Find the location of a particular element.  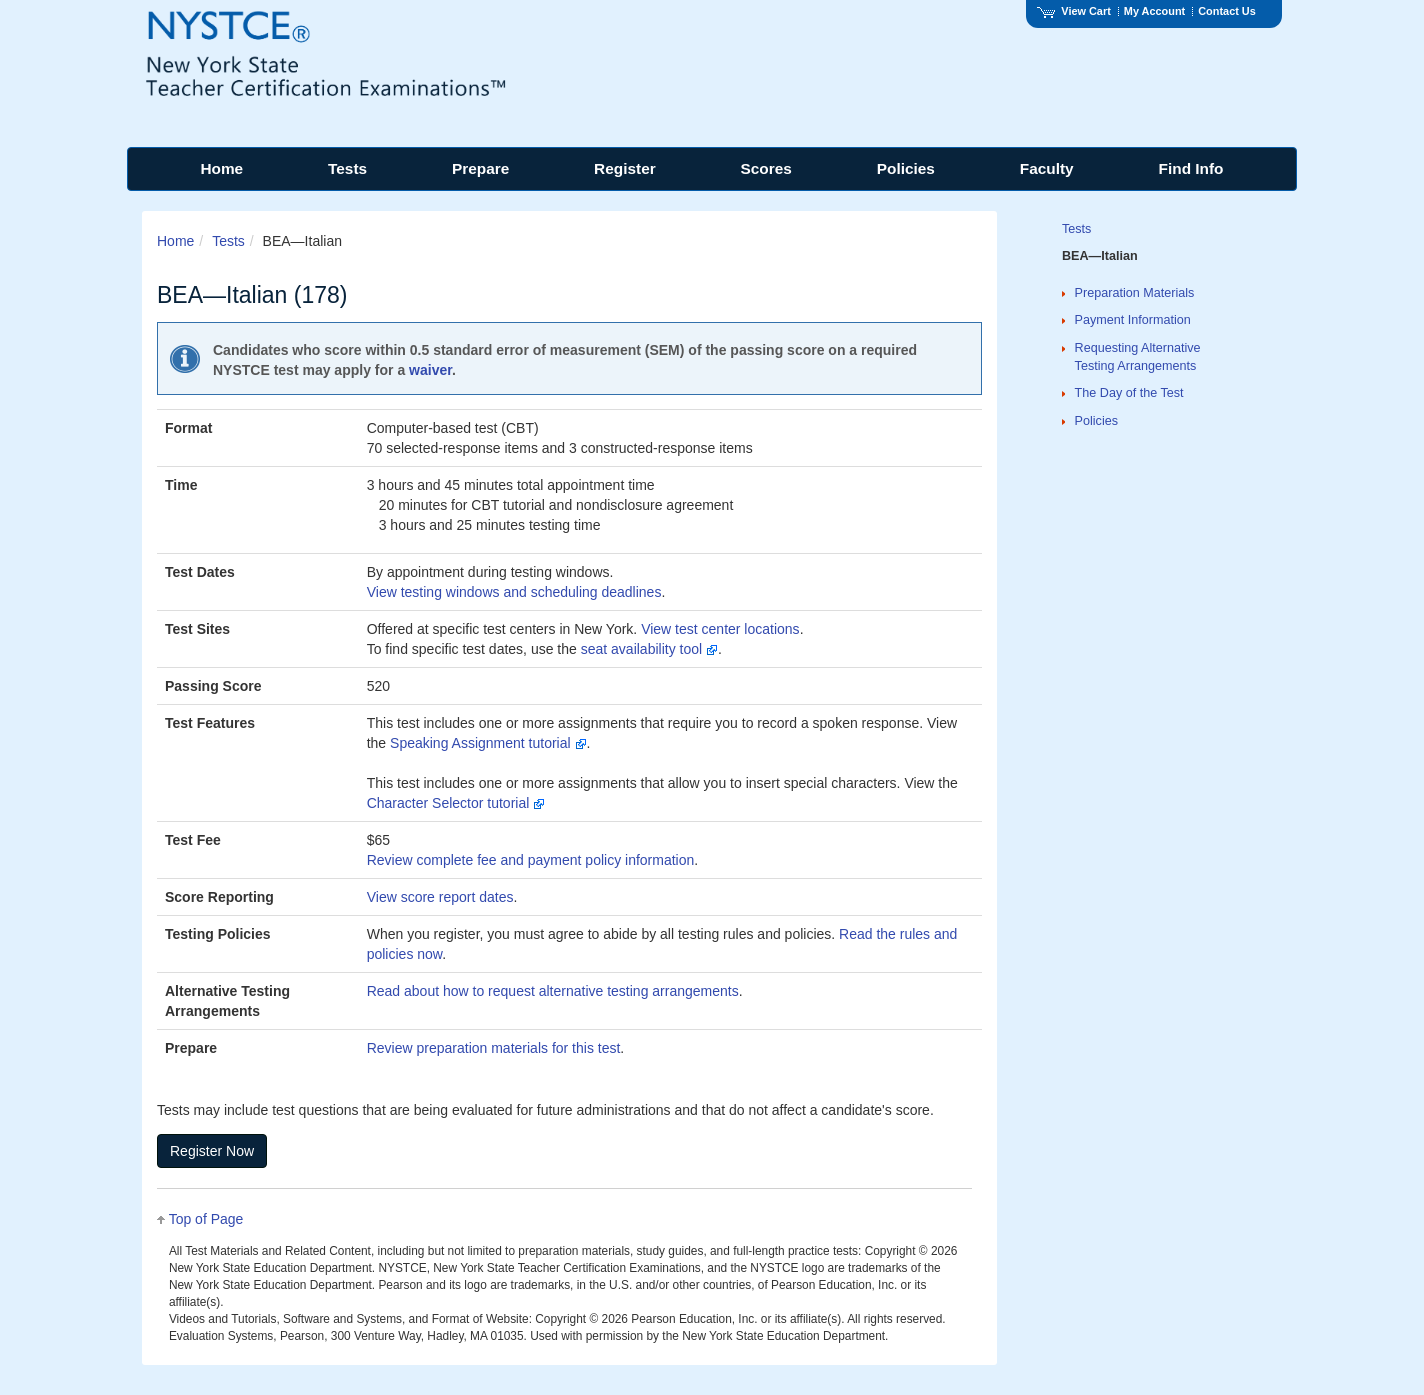

My Account [Access My Account] is located at coordinates (1154, 11).